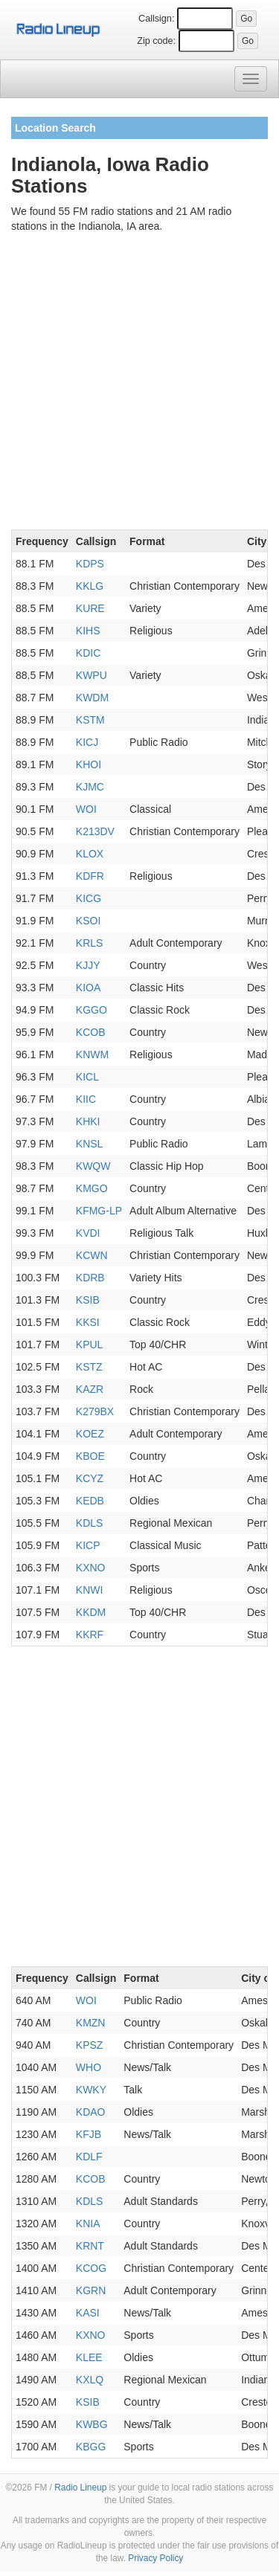  Describe the element at coordinates (91, 2023) in the screenshot. I see `KMZN` at that location.